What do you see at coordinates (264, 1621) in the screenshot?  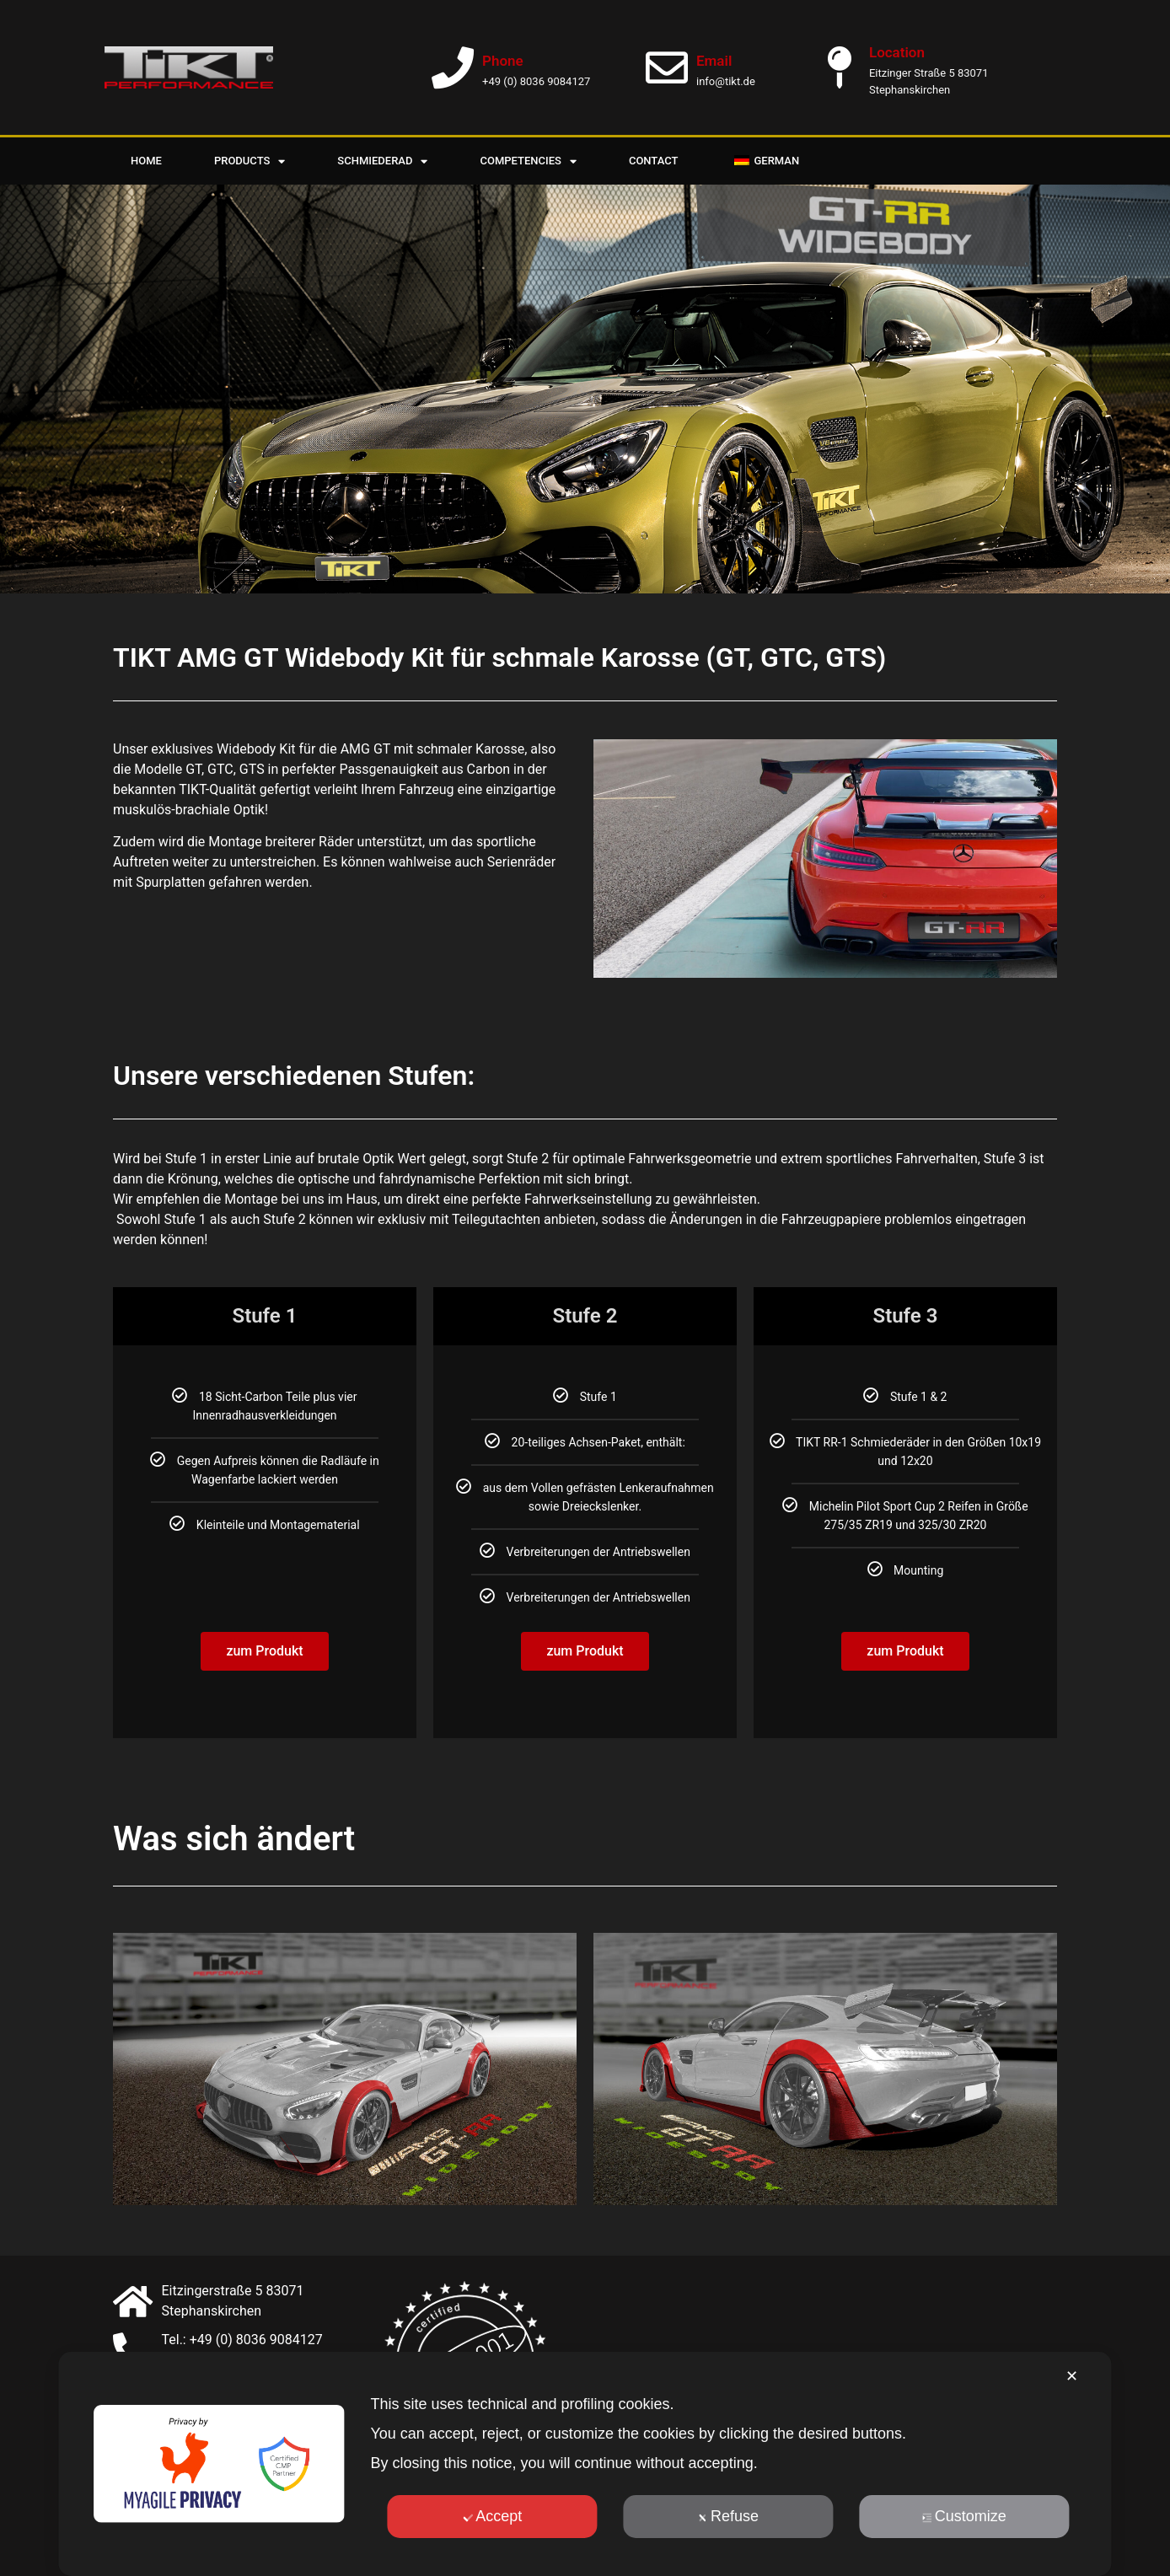 I see `zum Produkt` at bounding box center [264, 1621].